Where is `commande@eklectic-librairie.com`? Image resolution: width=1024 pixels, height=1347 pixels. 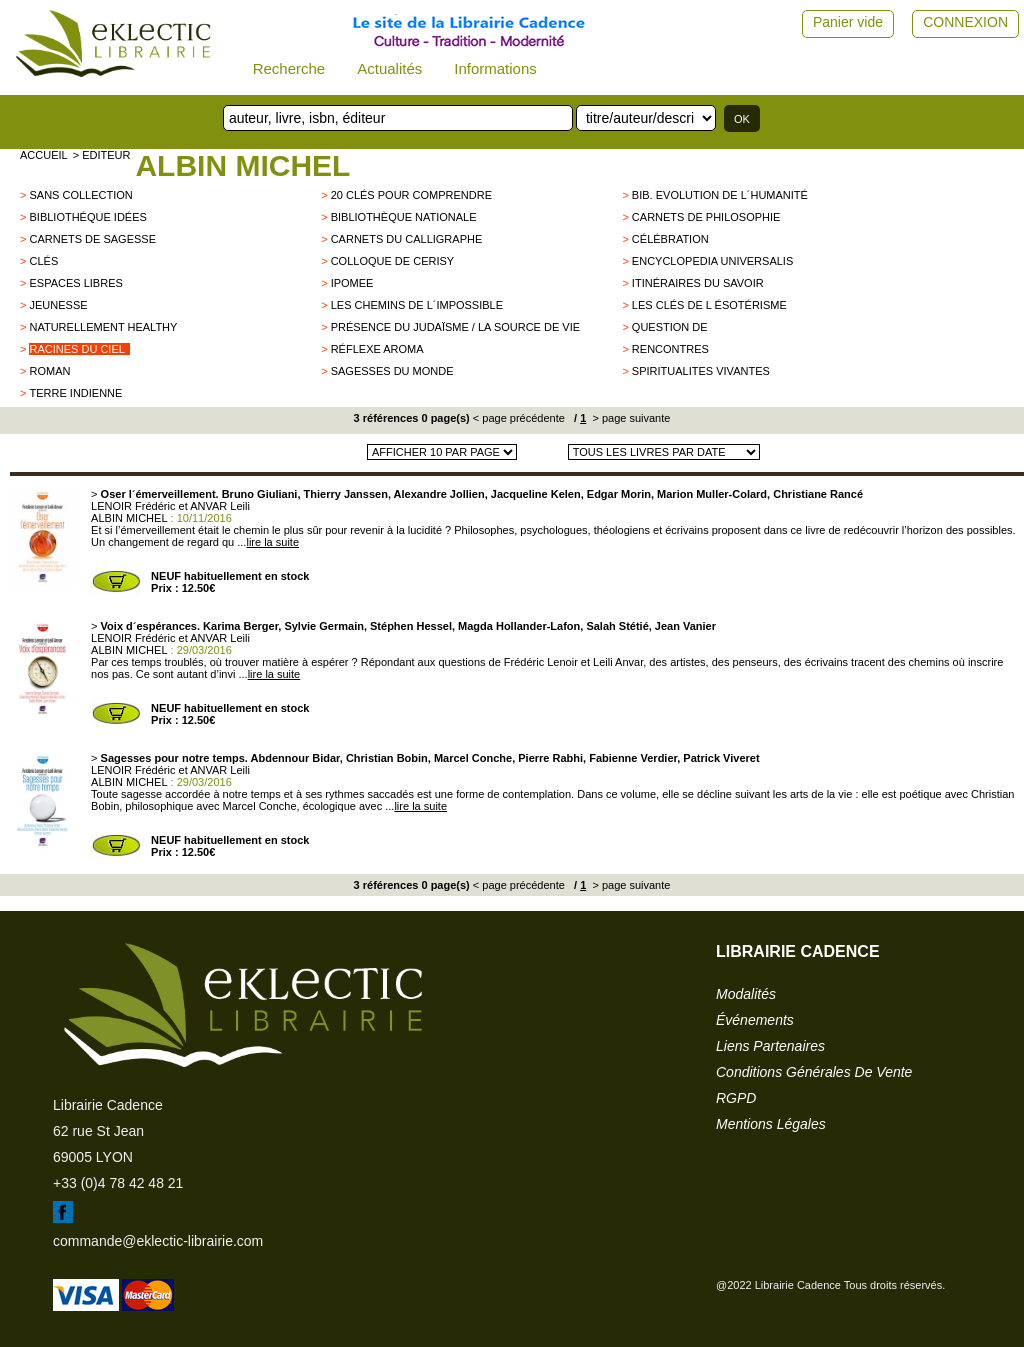
commande@eklectic-librairie.com is located at coordinates (158, 1241).